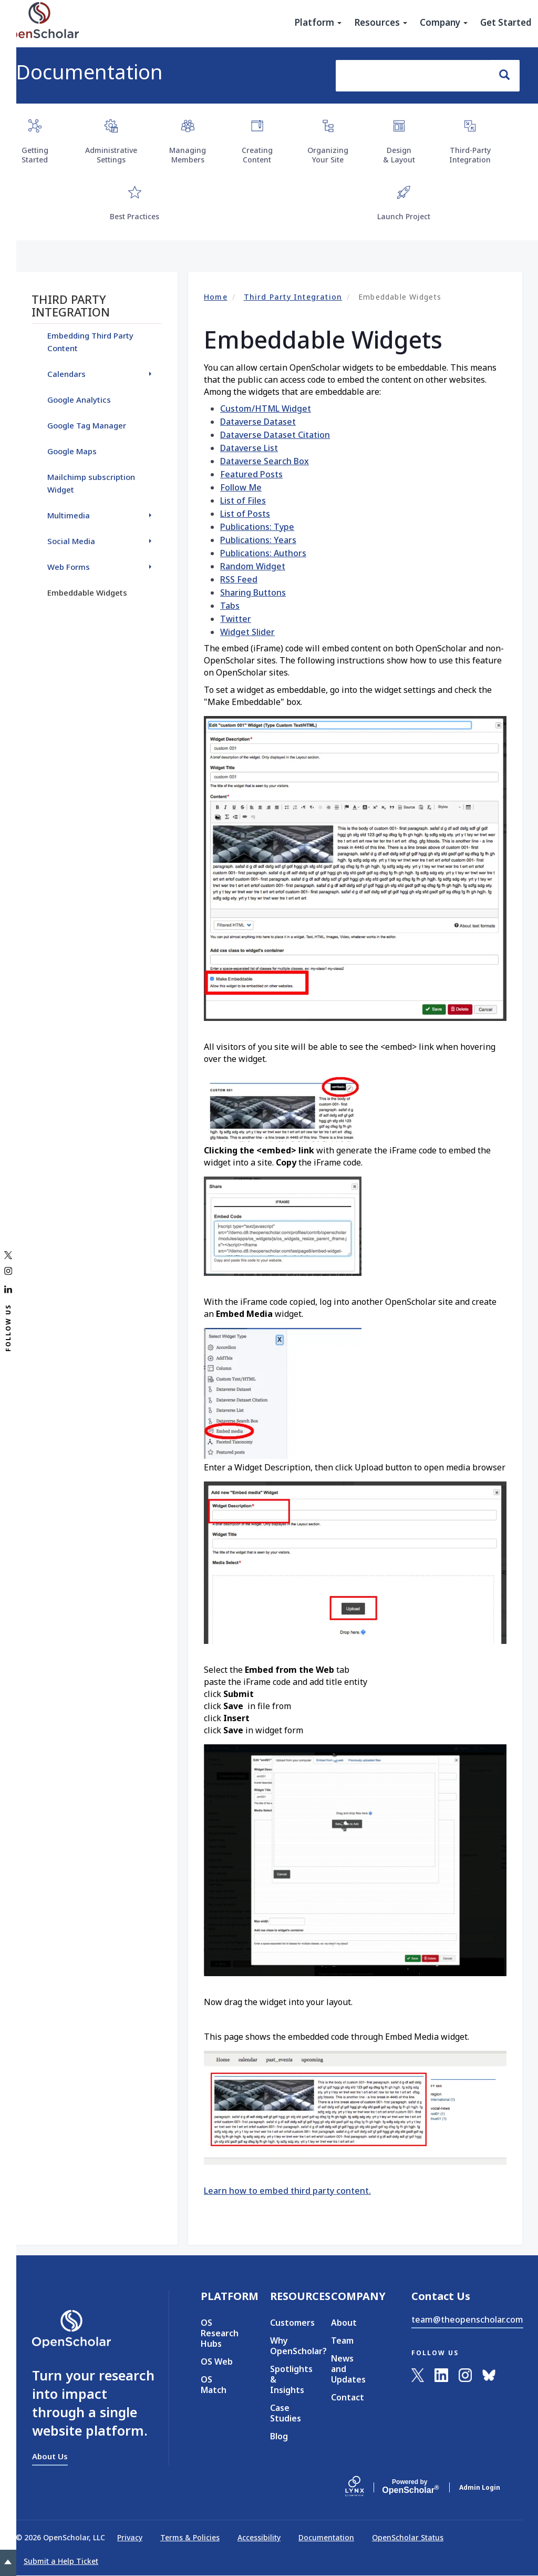  Describe the element at coordinates (253, 592) in the screenshot. I see `Sharing Buttons` at that location.